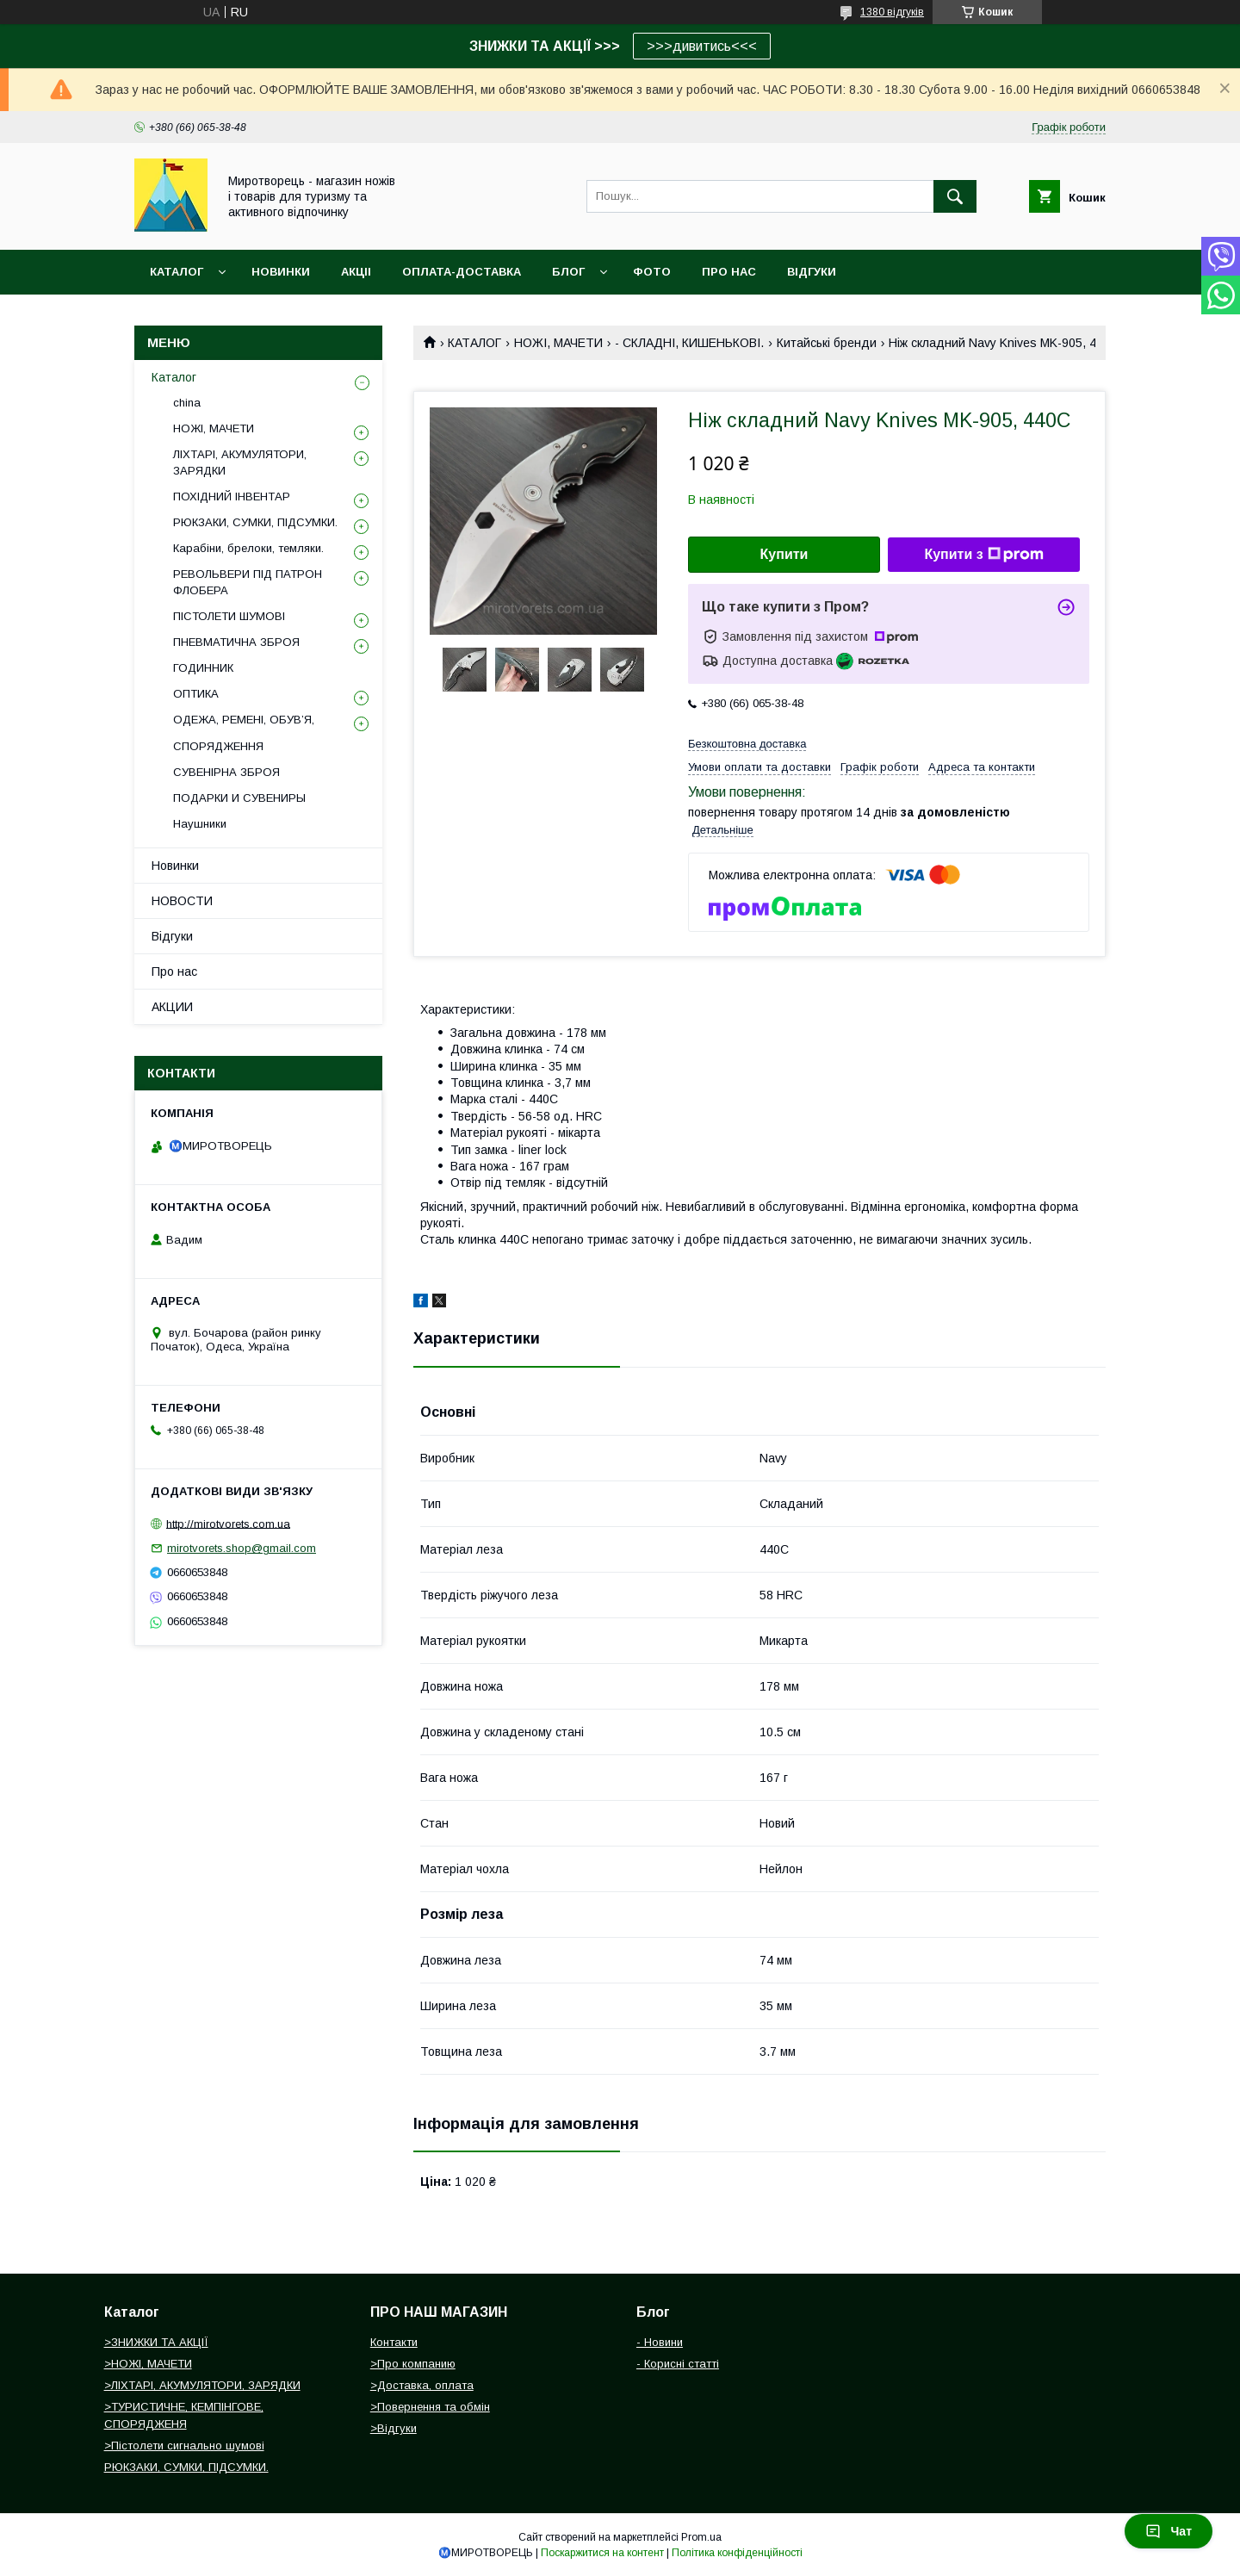  What do you see at coordinates (983, 554) in the screenshot?
I see `Купити з` at bounding box center [983, 554].